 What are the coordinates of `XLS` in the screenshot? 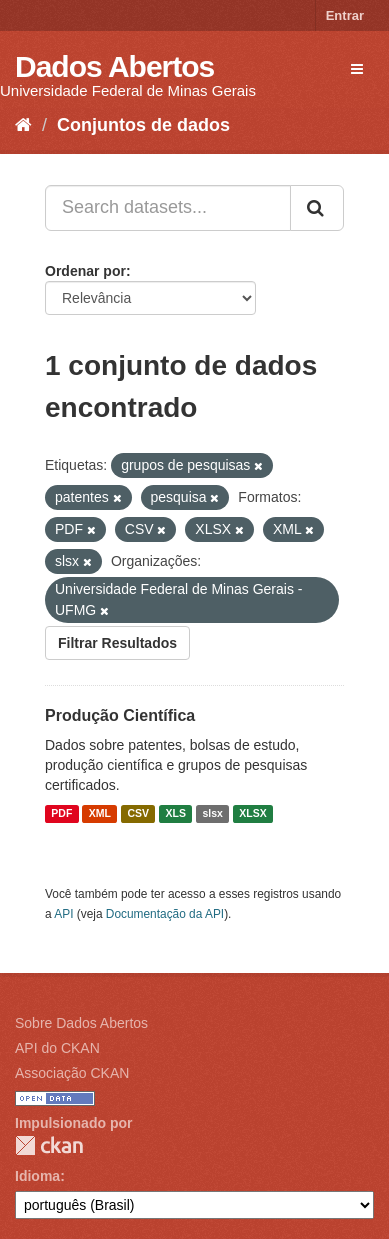 It's located at (176, 814).